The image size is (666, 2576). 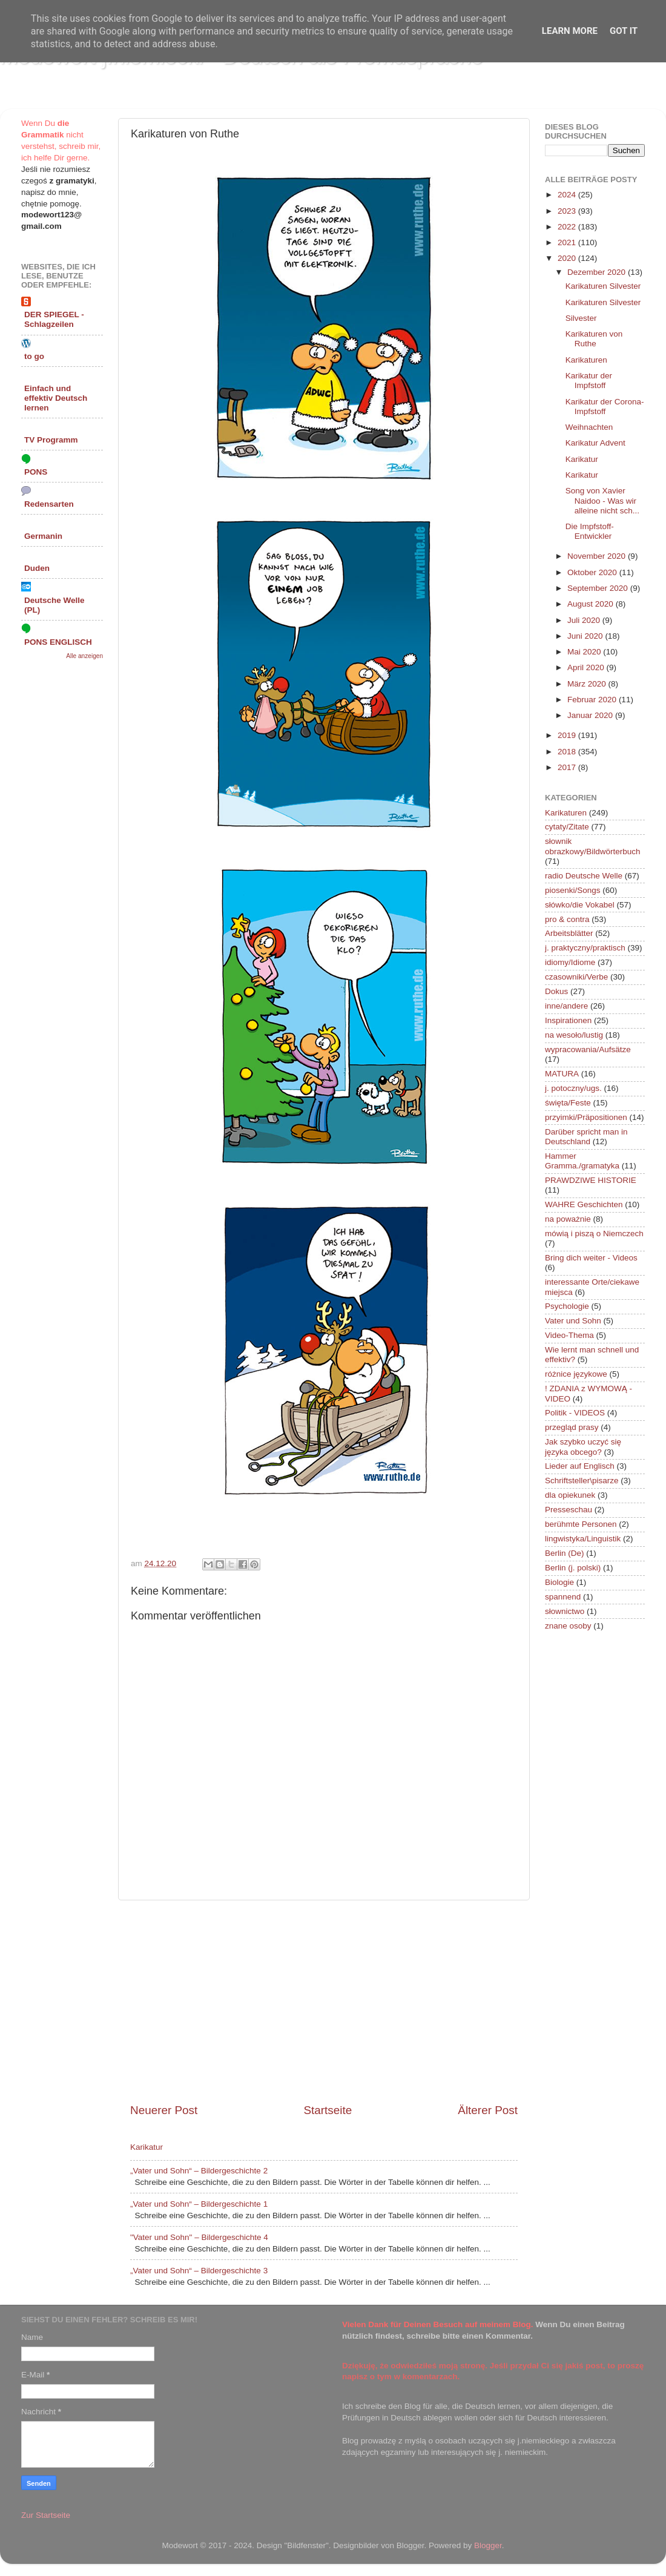 What do you see at coordinates (591, 715) in the screenshot?
I see `Januar 2020` at bounding box center [591, 715].